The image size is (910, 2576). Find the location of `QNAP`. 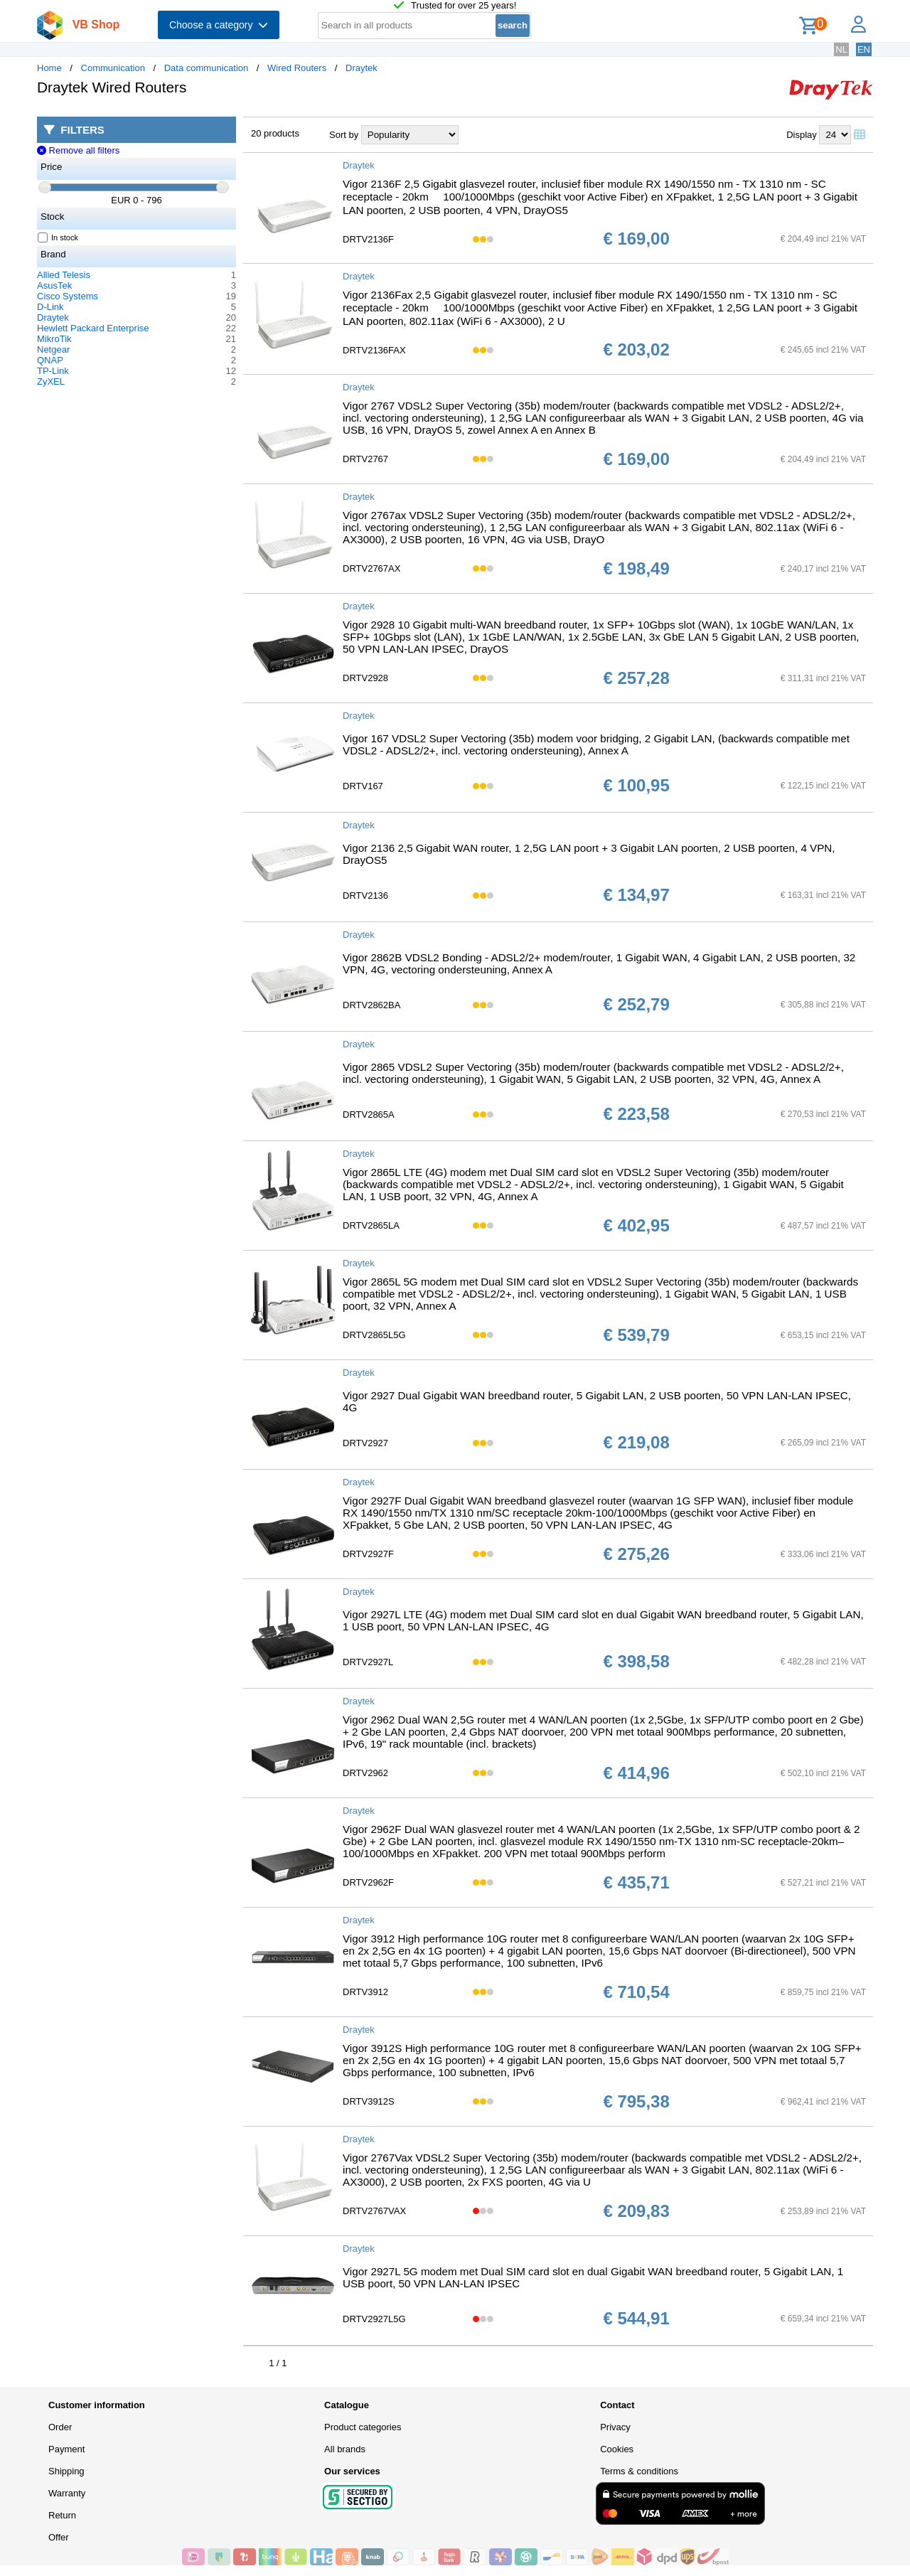

QNAP is located at coordinates (50, 360).